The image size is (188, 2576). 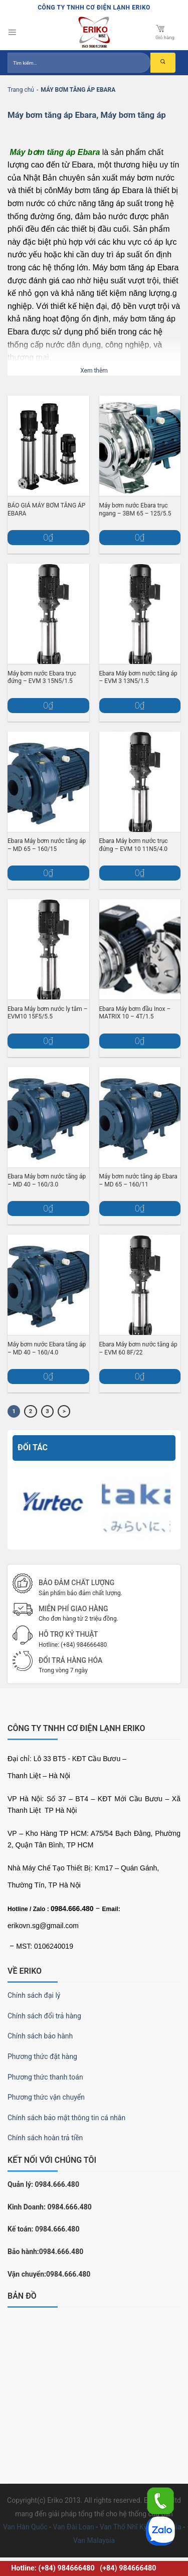 I want to click on Van Hàn Quốc, so click(x=25, y=2527).